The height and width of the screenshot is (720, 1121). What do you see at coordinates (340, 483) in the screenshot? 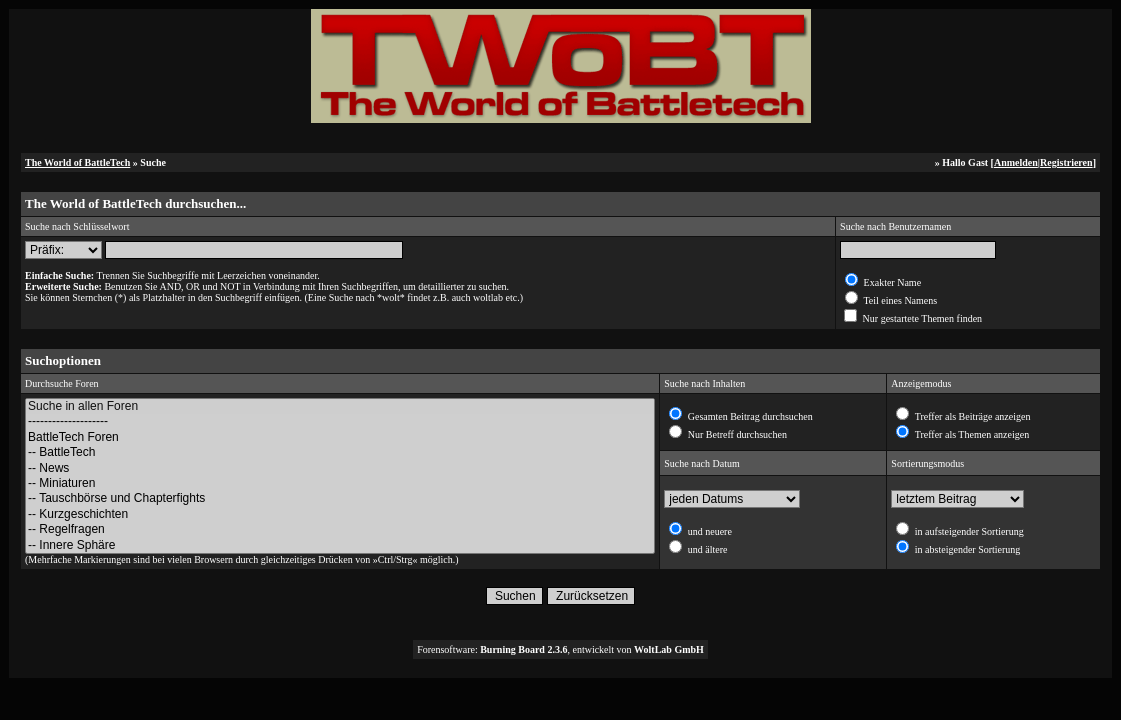
I see `-- Miniaturen` at bounding box center [340, 483].